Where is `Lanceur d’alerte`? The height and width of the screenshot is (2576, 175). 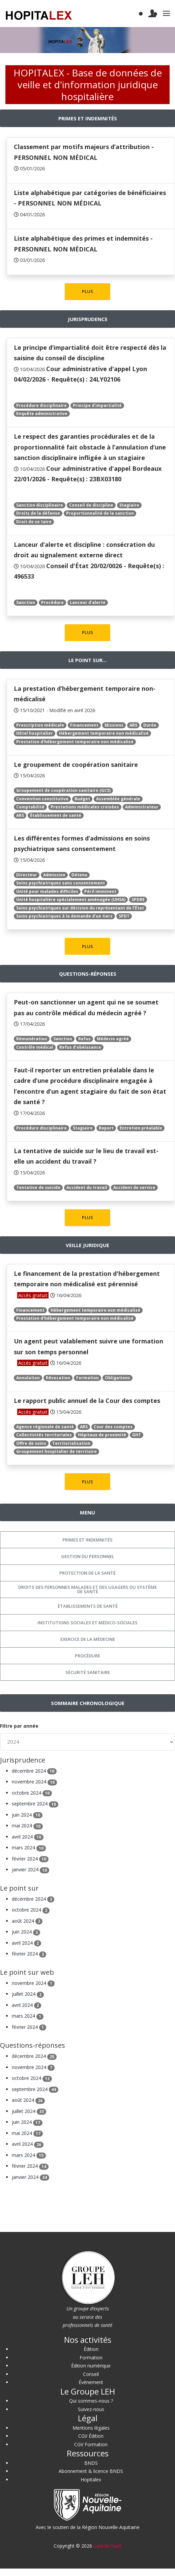
Lanceur d’alerte is located at coordinates (88, 602).